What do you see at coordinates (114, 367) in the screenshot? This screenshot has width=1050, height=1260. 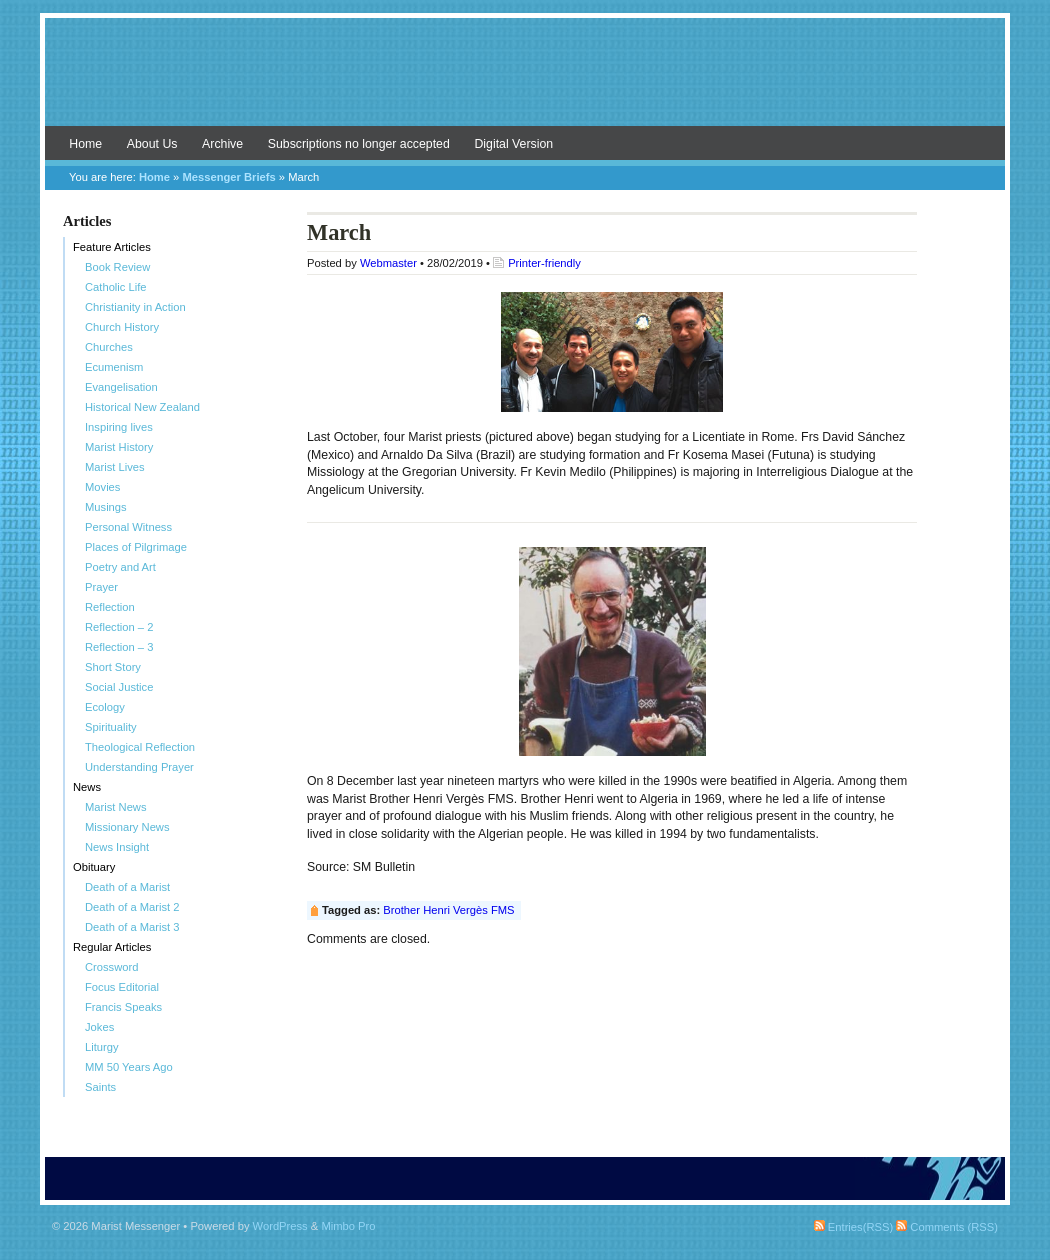 I see `Ecumenism` at bounding box center [114, 367].